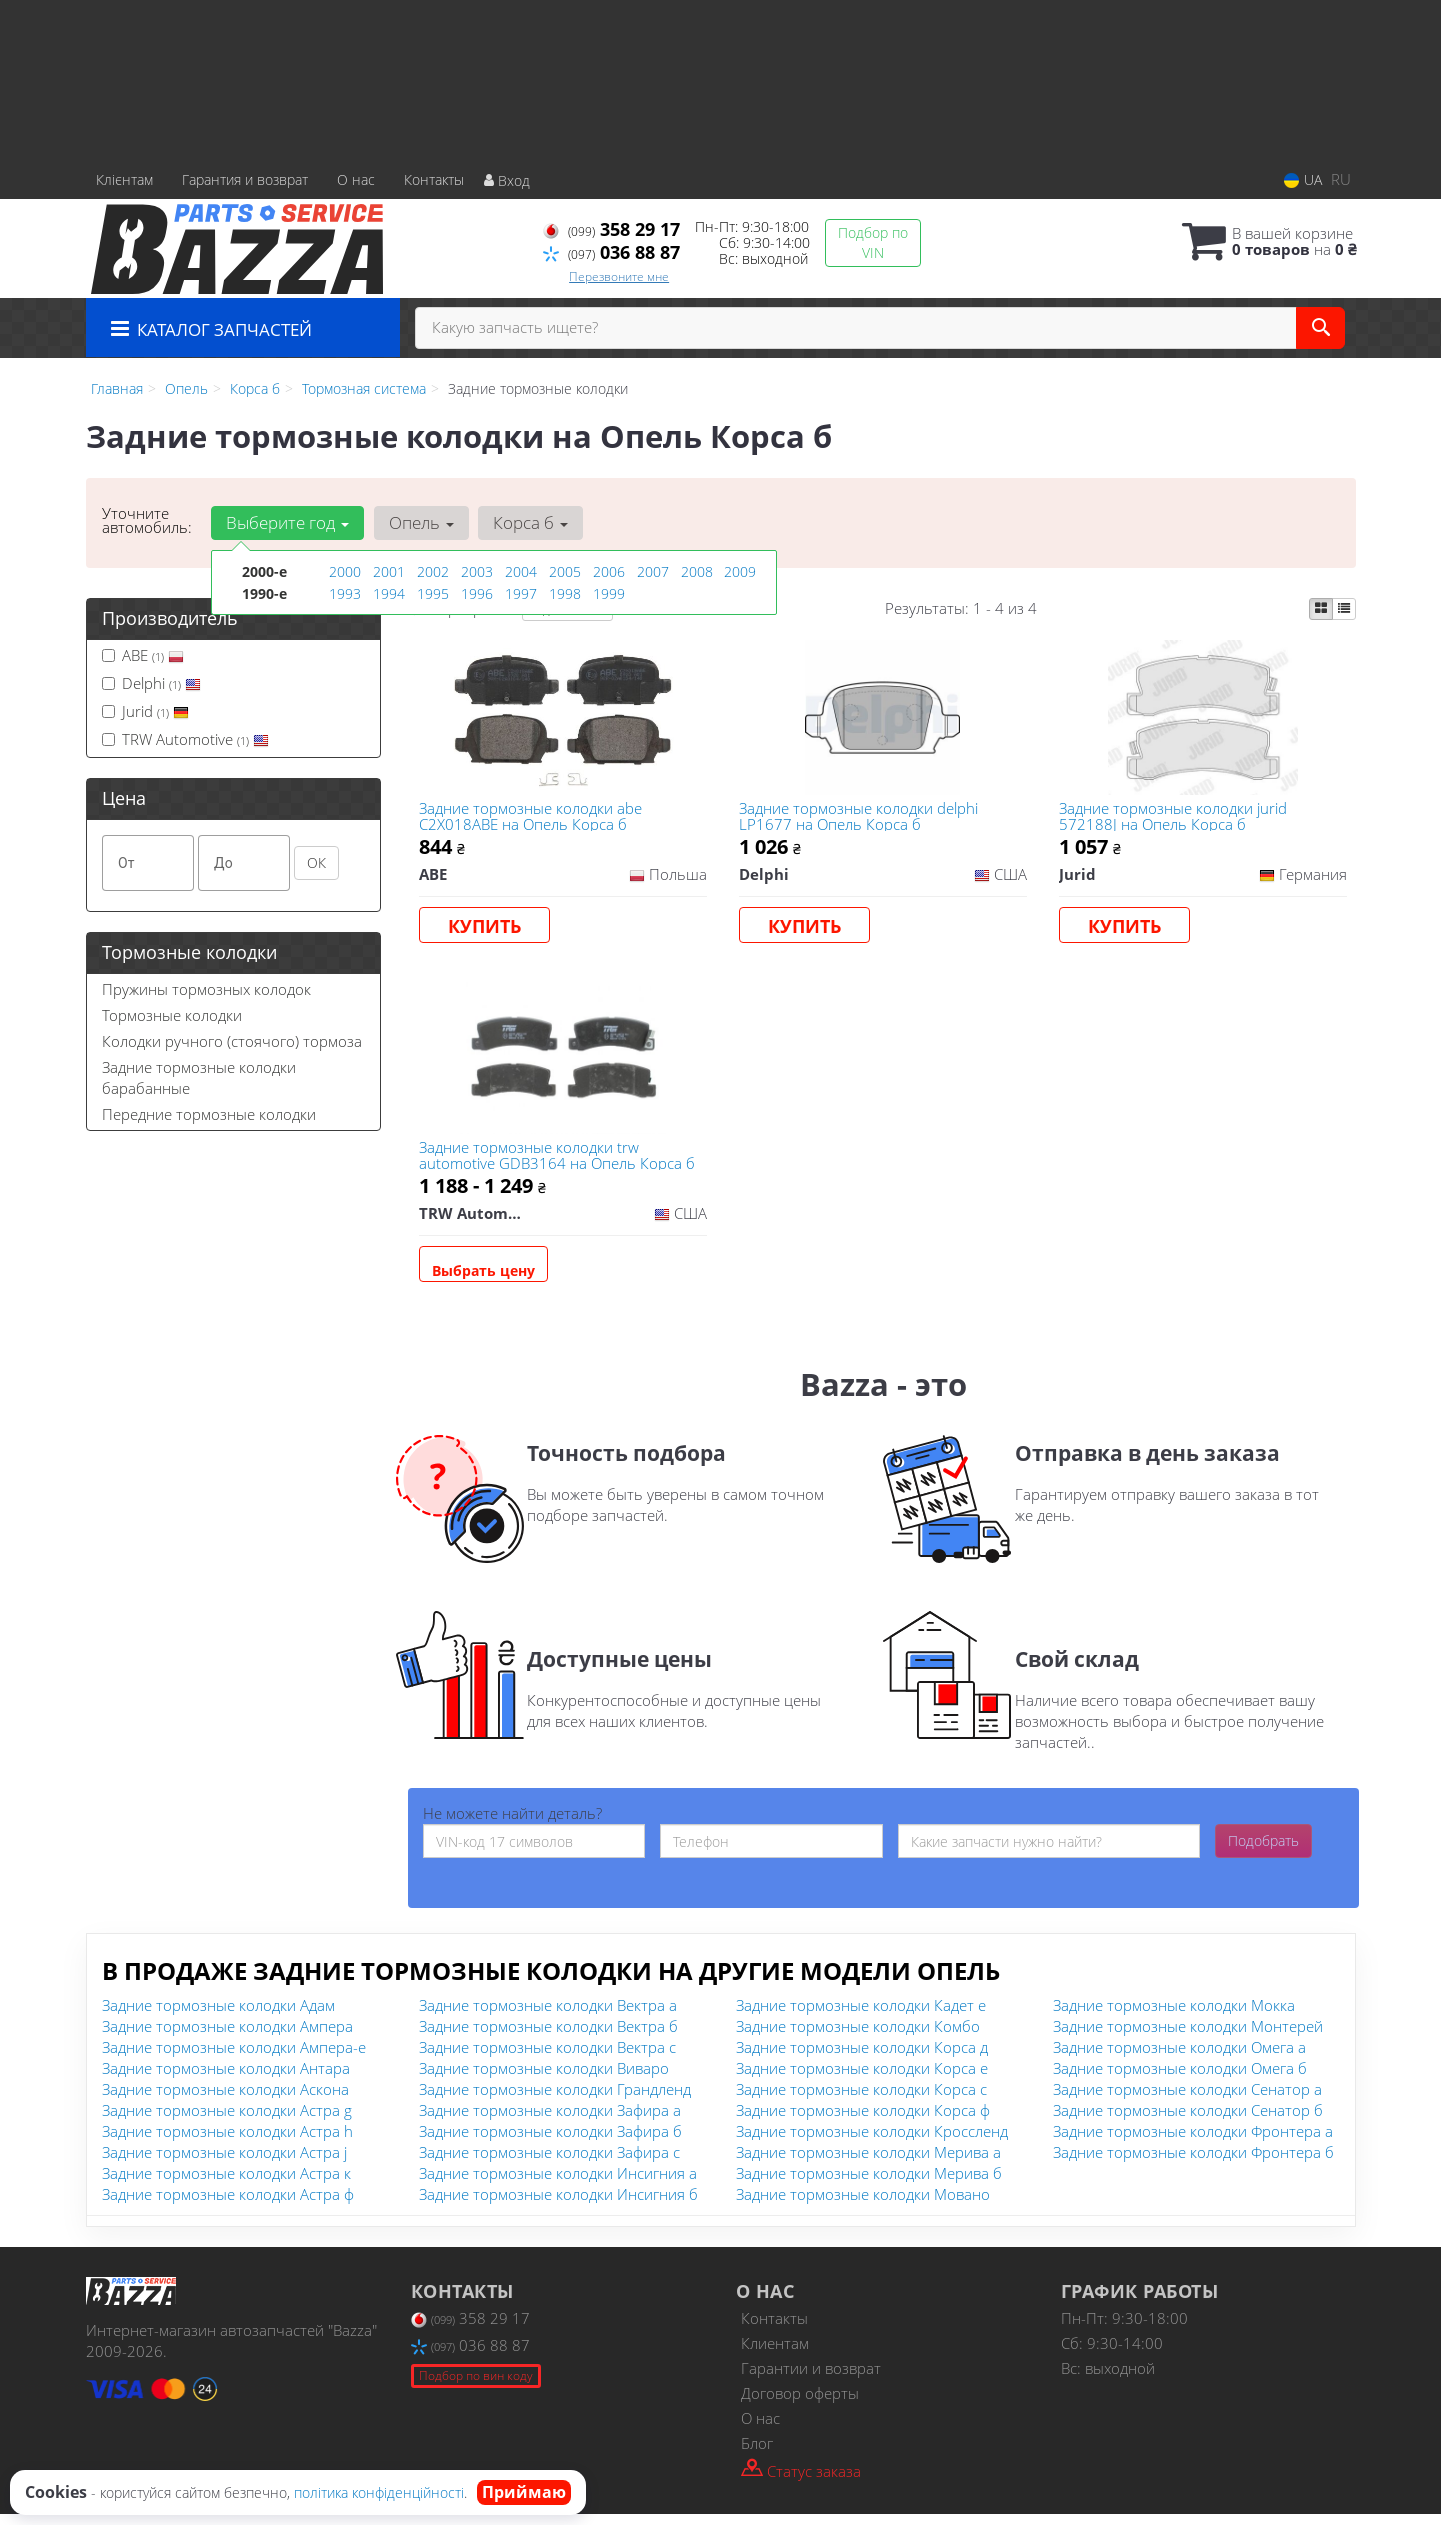  What do you see at coordinates (775, 2354) in the screenshot?
I see `Клиентам` at bounding box center [775, 2354].